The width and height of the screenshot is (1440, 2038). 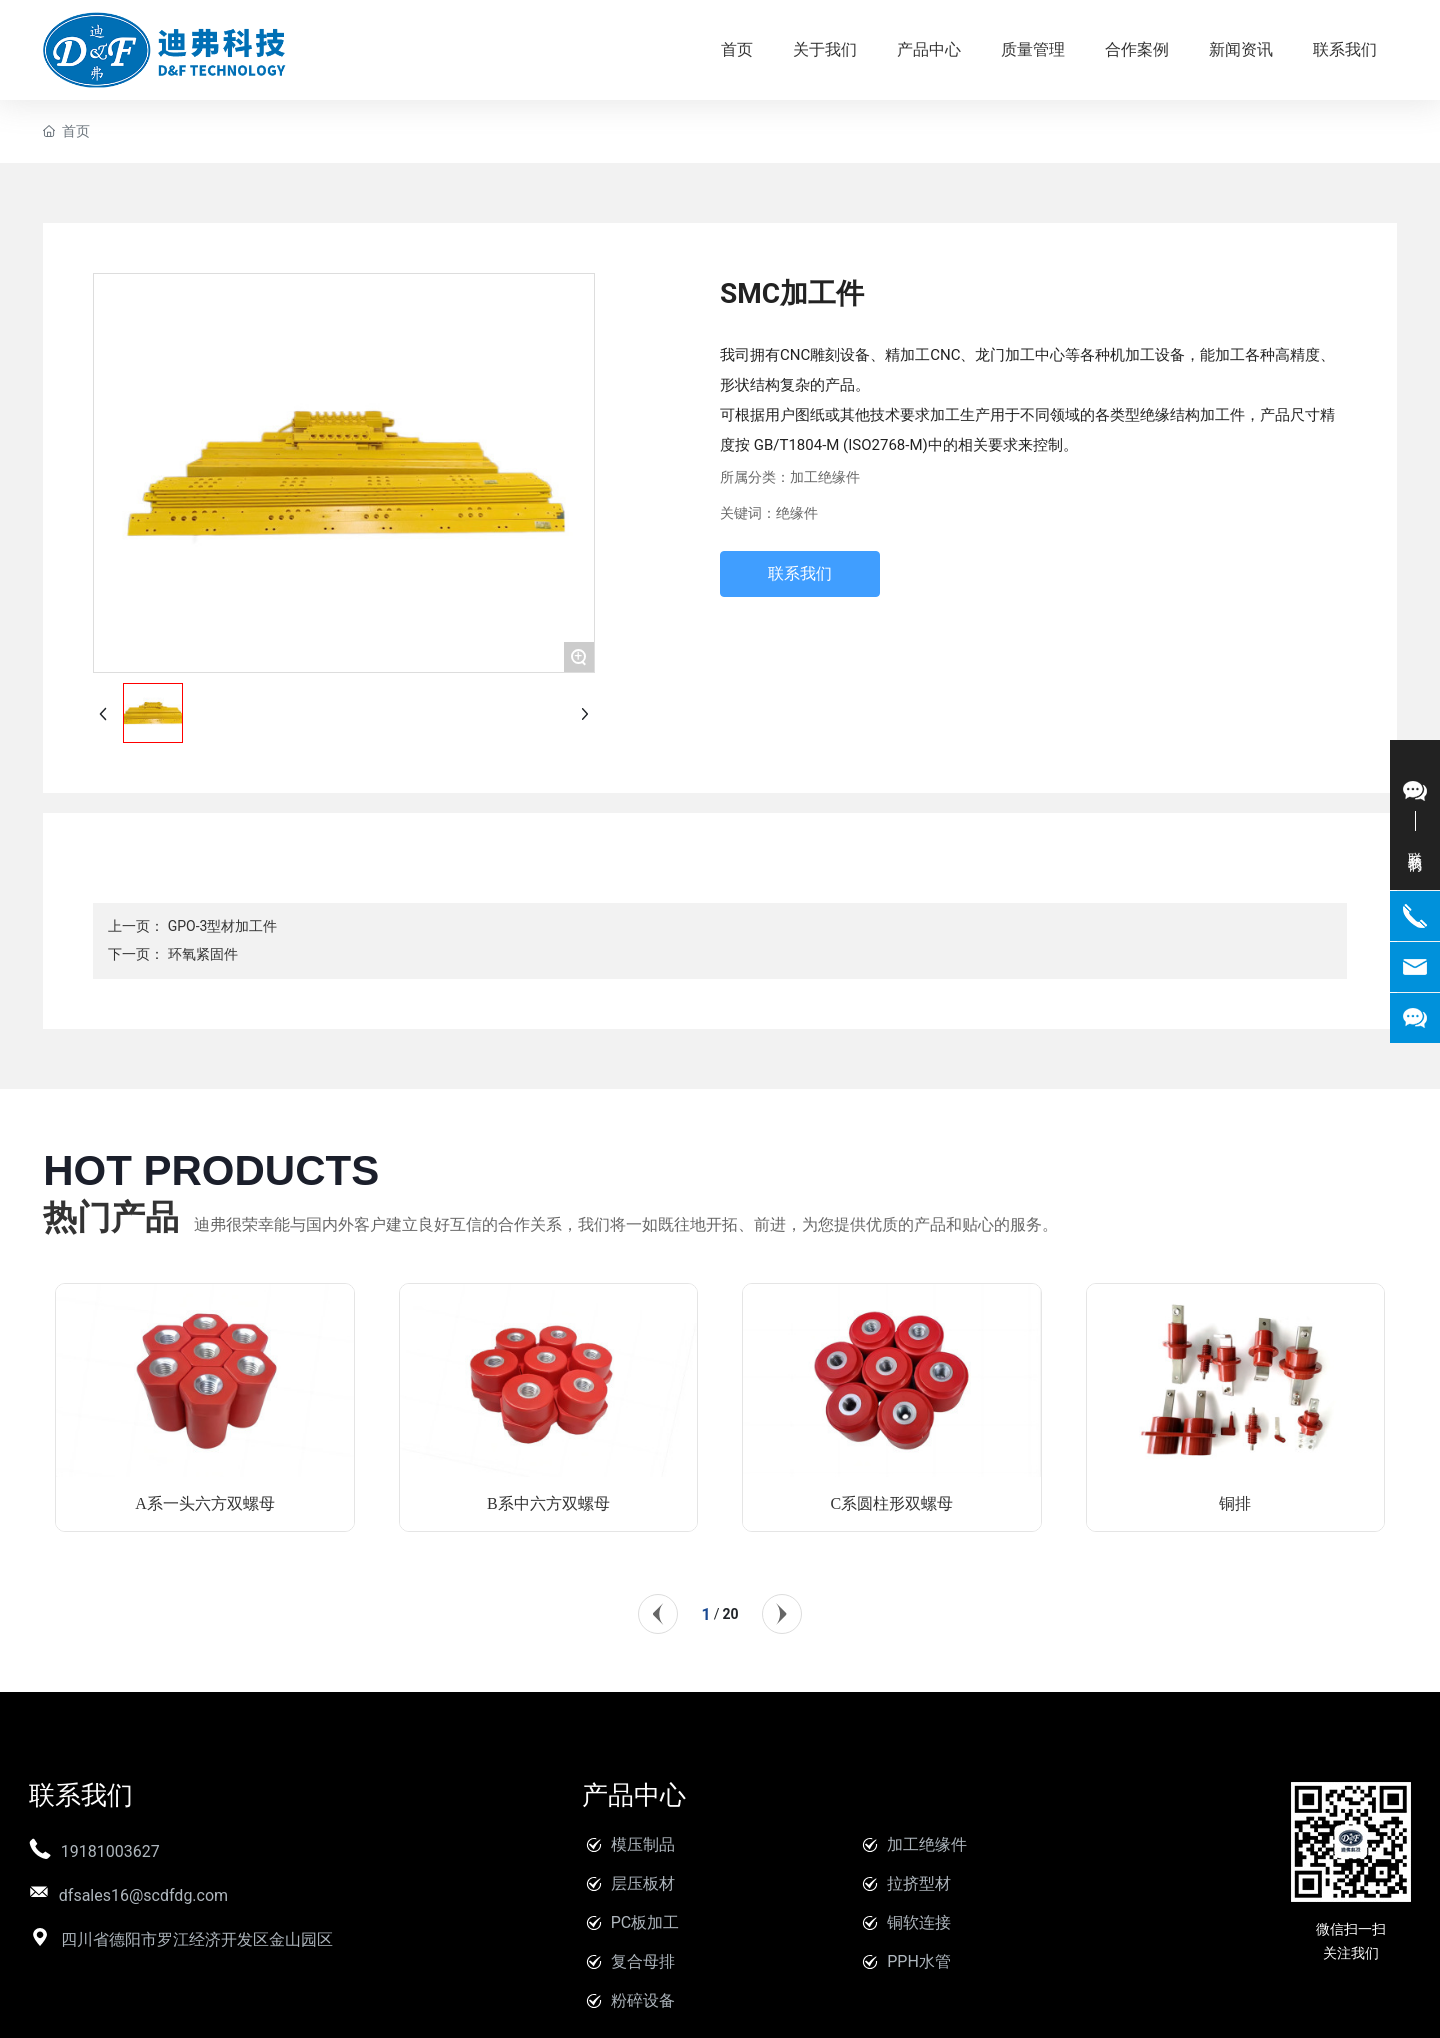 What do you see at coordinates (919, 1961) in the screenshot?
I see `PPH水管` at bounding box center [919, 1961].